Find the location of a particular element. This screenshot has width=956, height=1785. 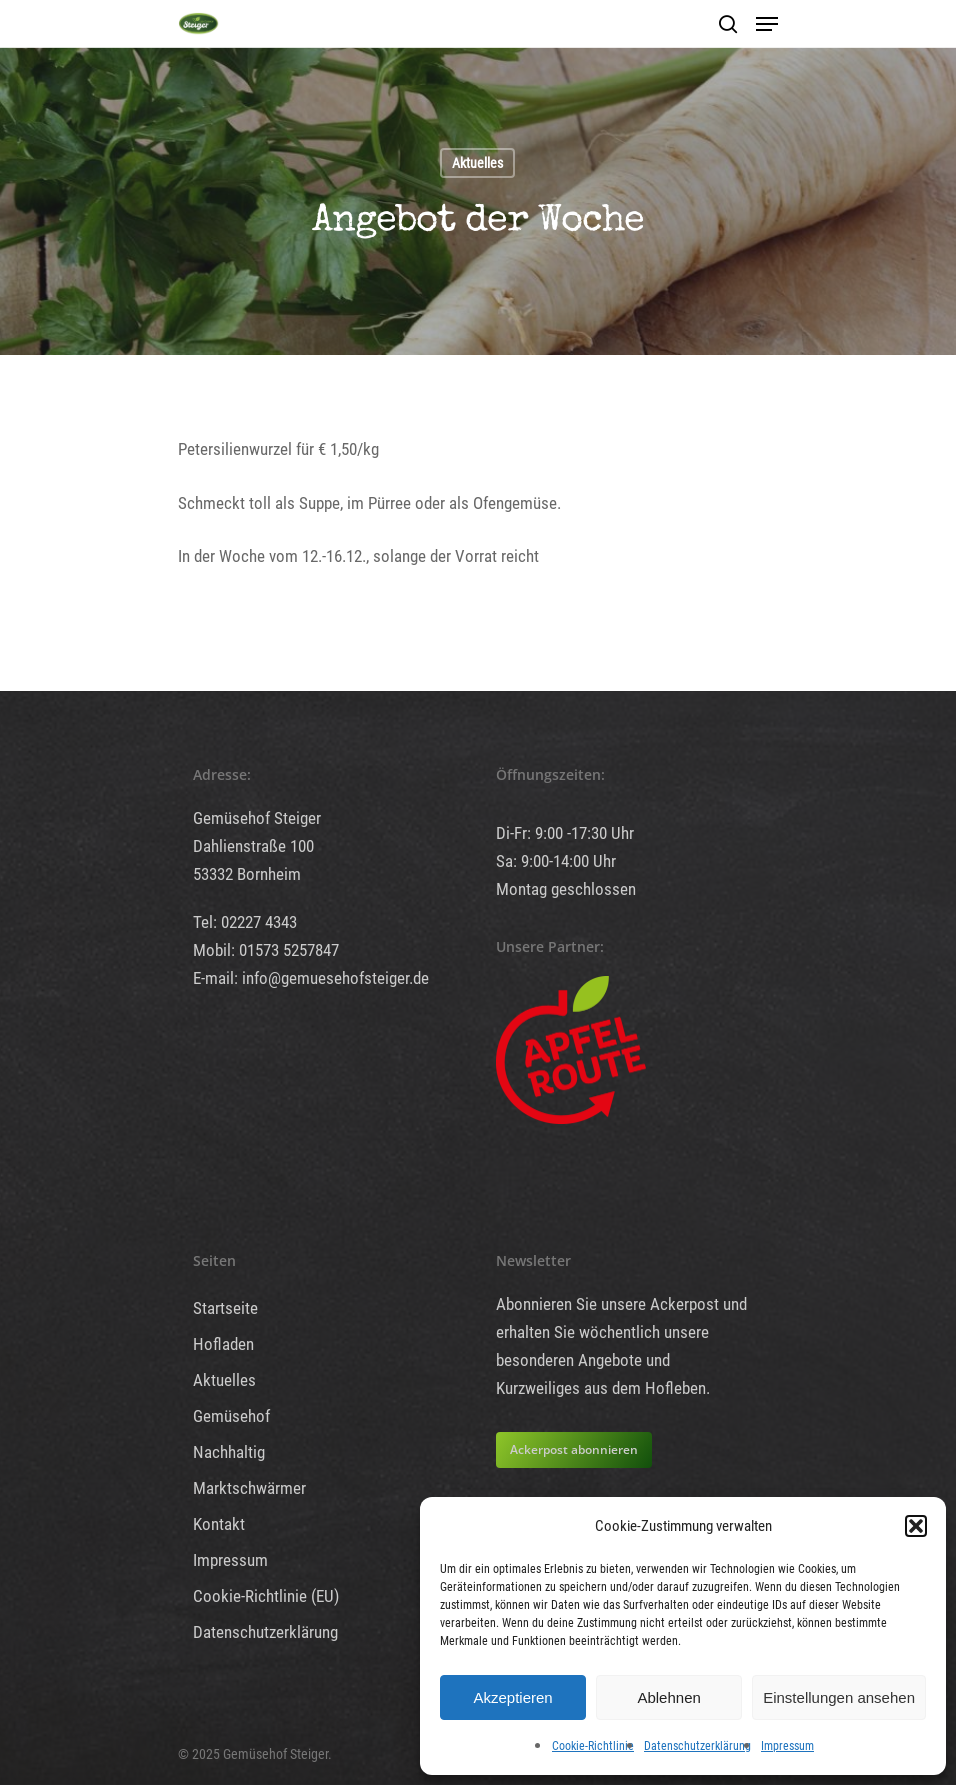

Cookie-Richtlinie is located at coordinates (593, 1746).